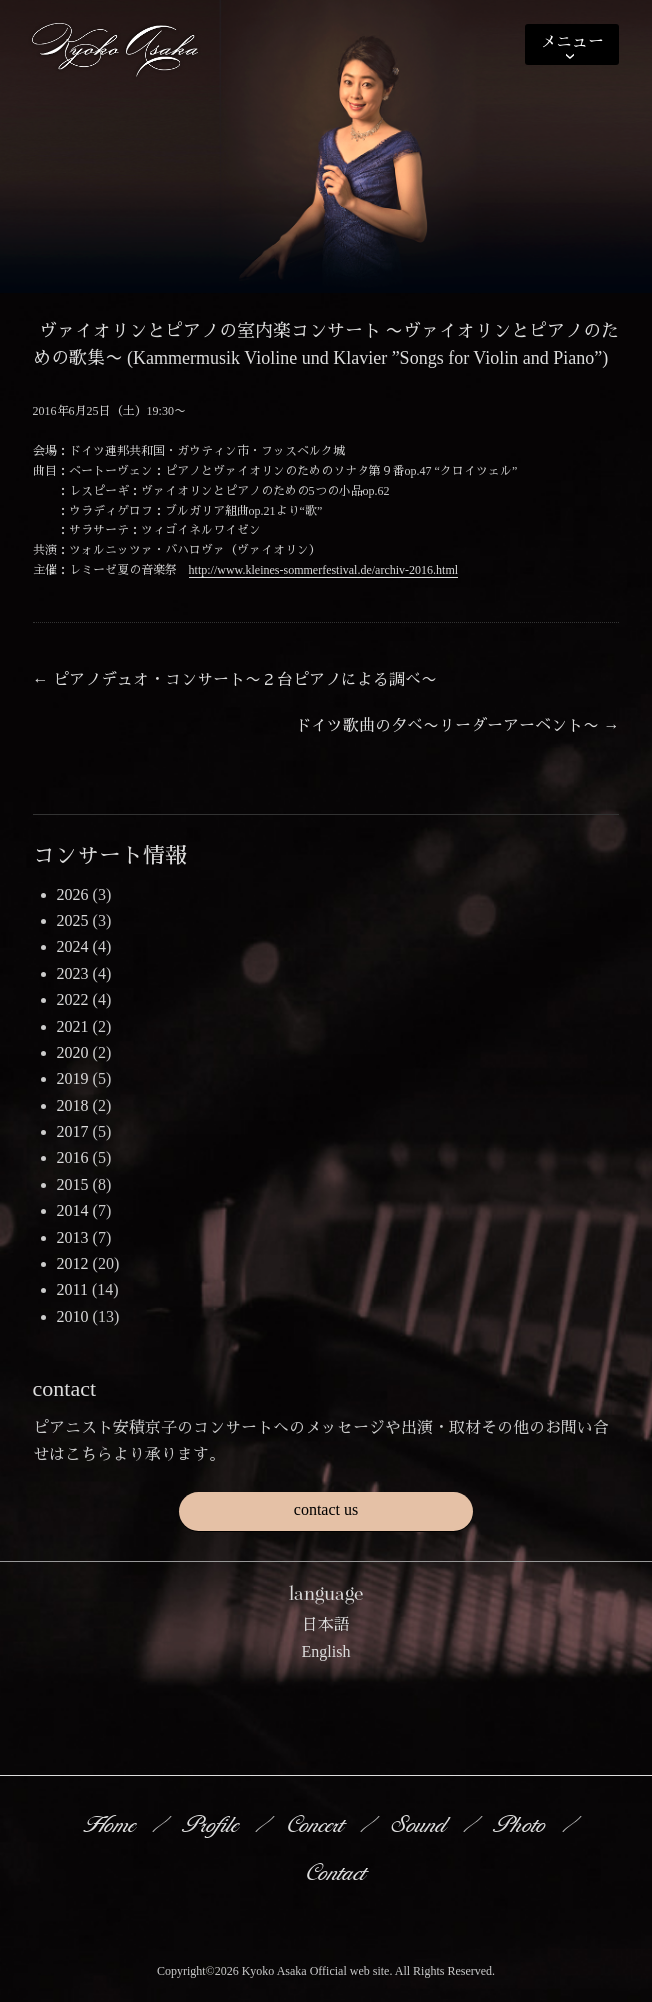 The height and width of the screenshot is (2002, 652). I want to click on 2017, so click(73, 1131).